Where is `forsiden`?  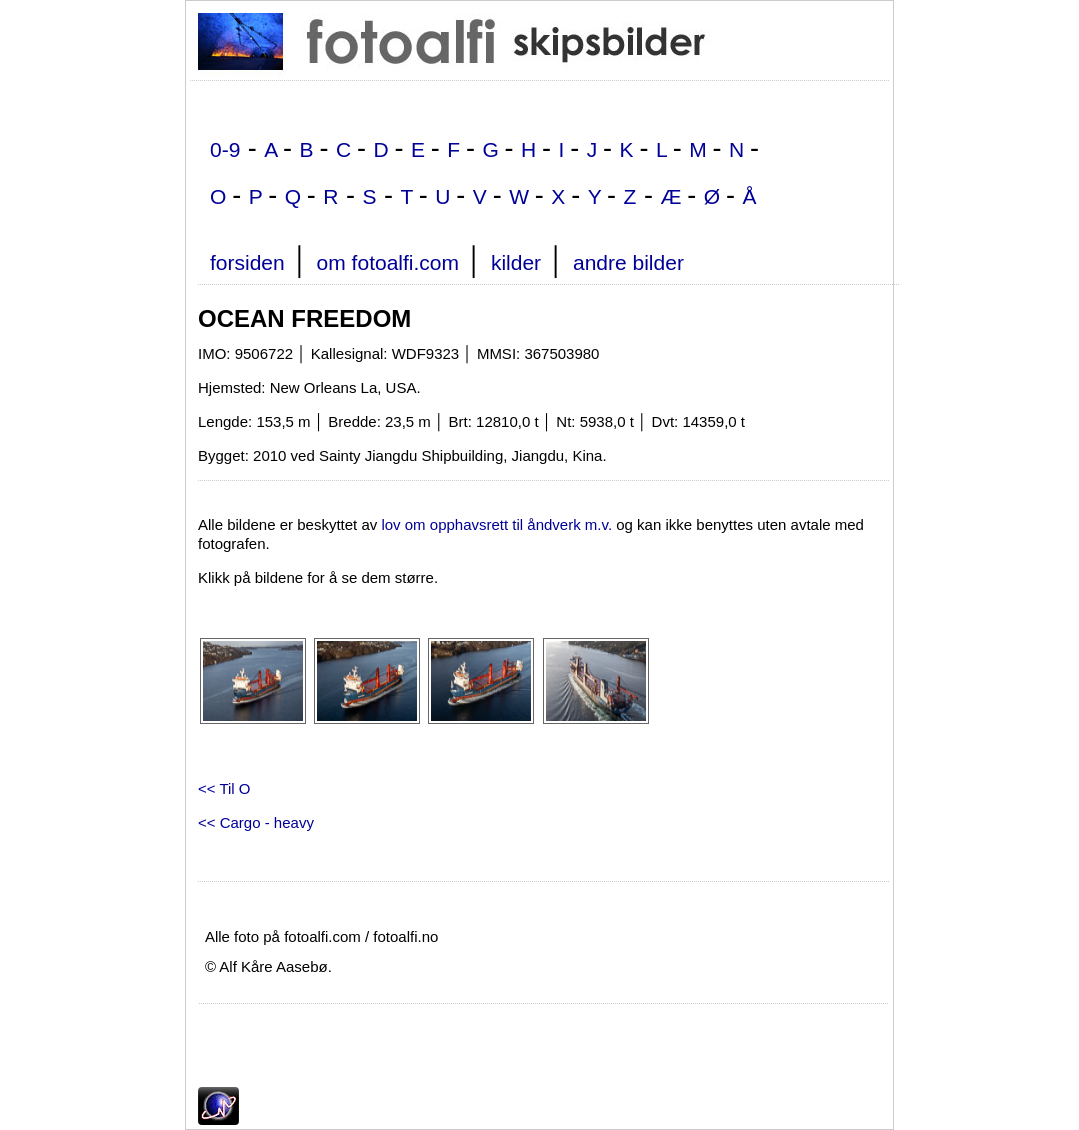
forsiden is located at coordinates (247, 262).